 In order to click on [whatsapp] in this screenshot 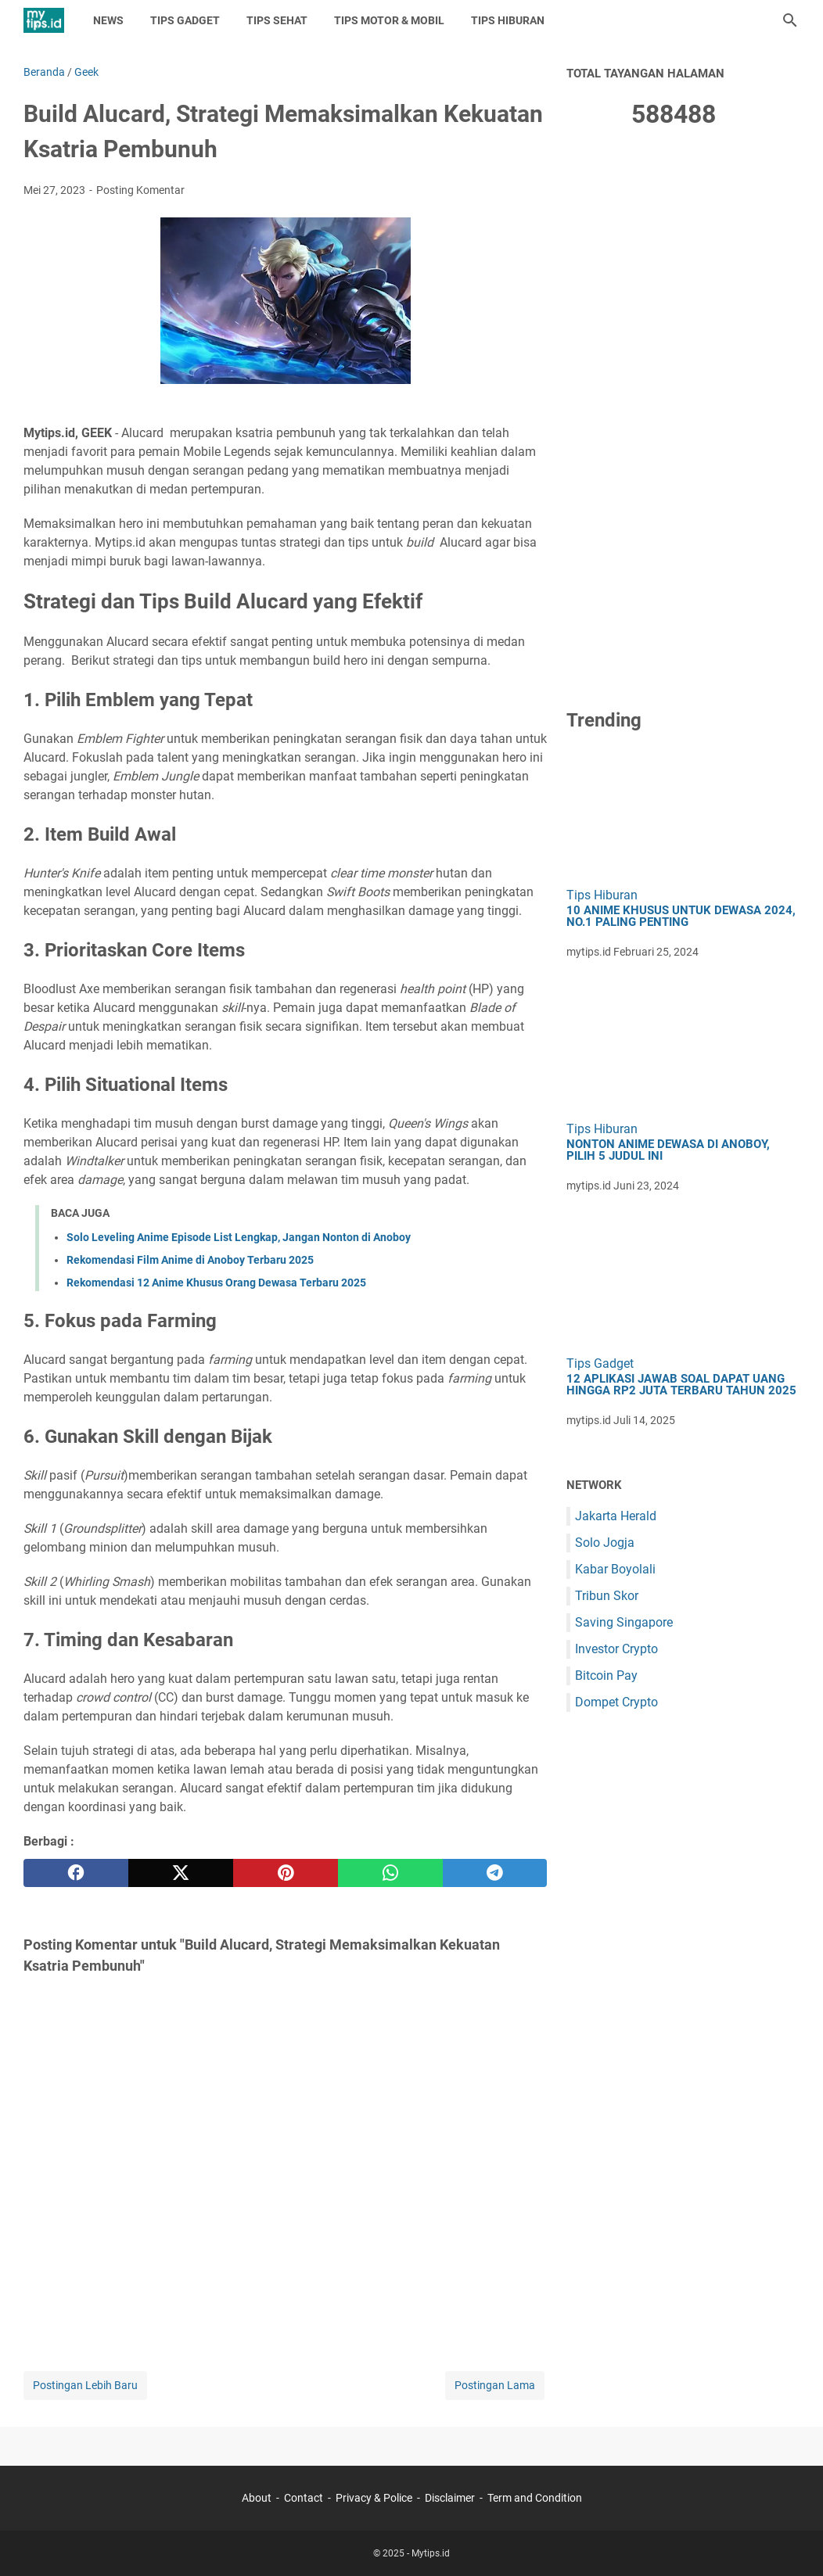, I will do `click(390, 1873)`.